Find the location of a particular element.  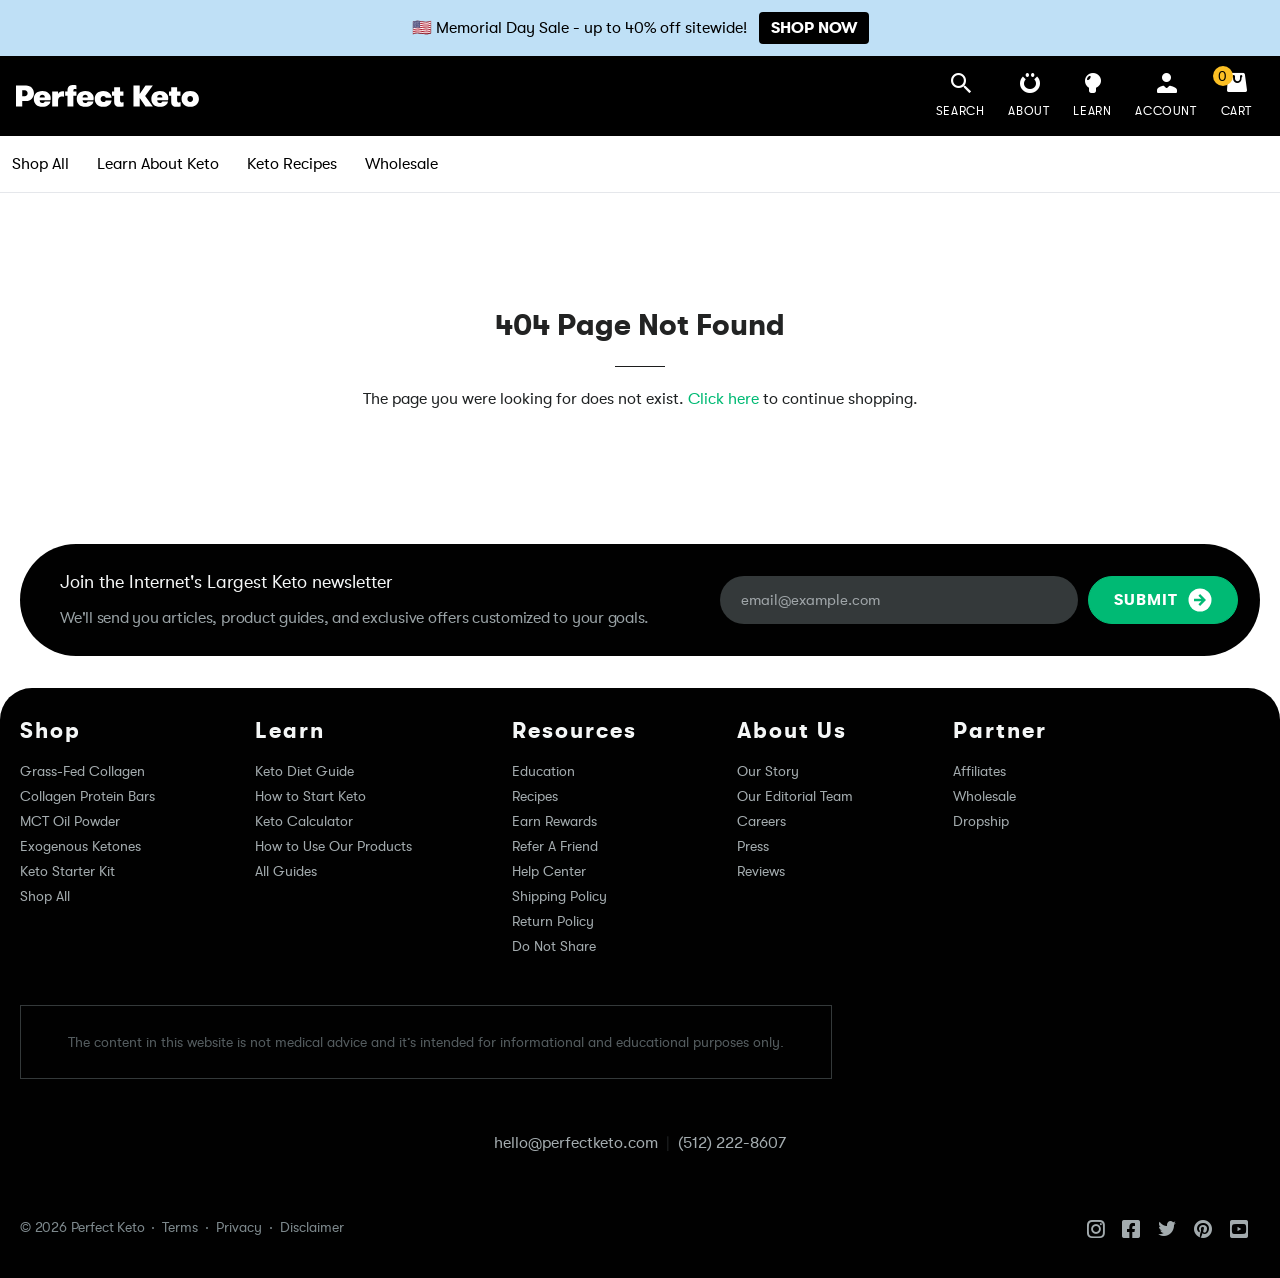

Recipes is located at coordinates (535, 796).